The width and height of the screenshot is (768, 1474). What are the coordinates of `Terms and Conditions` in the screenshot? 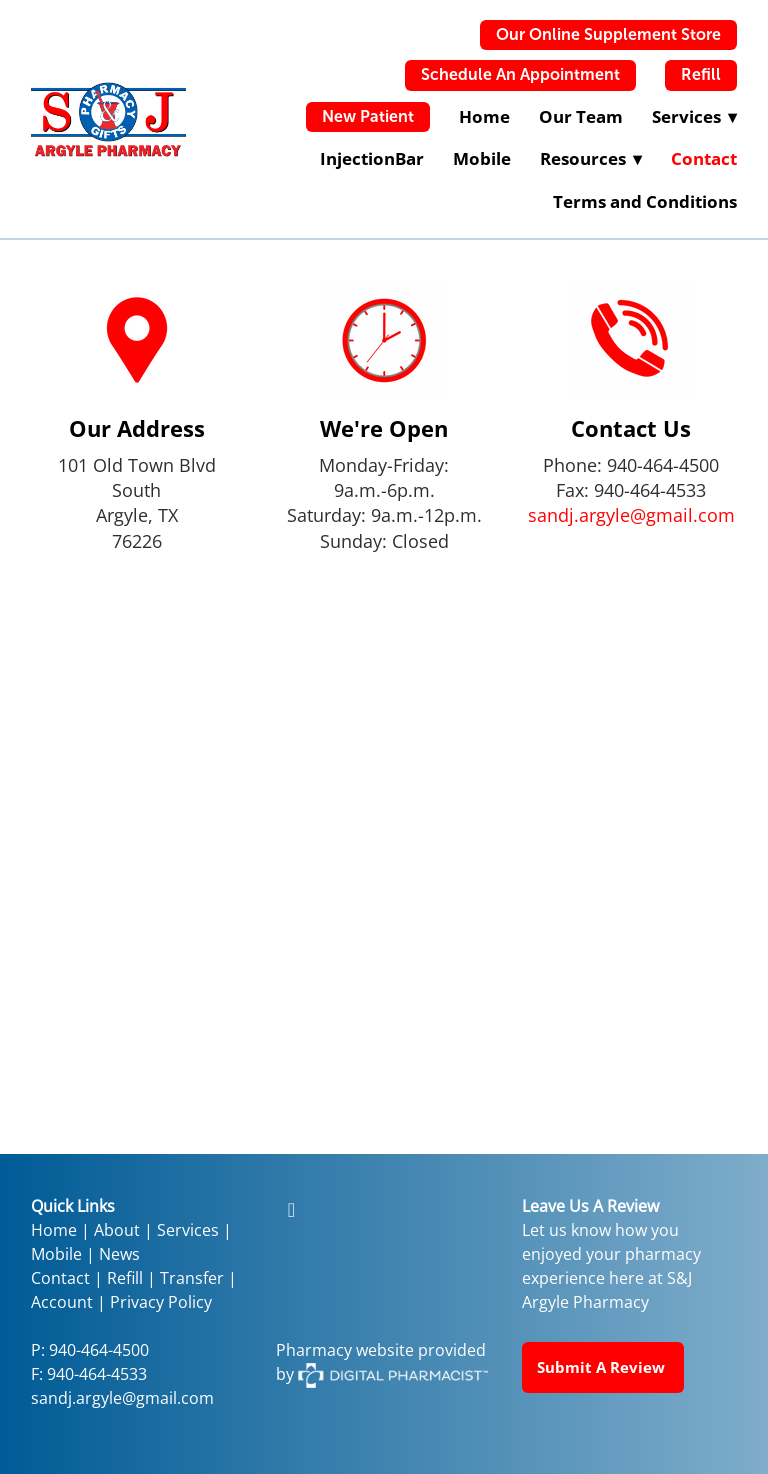 It's located at (645, 201).